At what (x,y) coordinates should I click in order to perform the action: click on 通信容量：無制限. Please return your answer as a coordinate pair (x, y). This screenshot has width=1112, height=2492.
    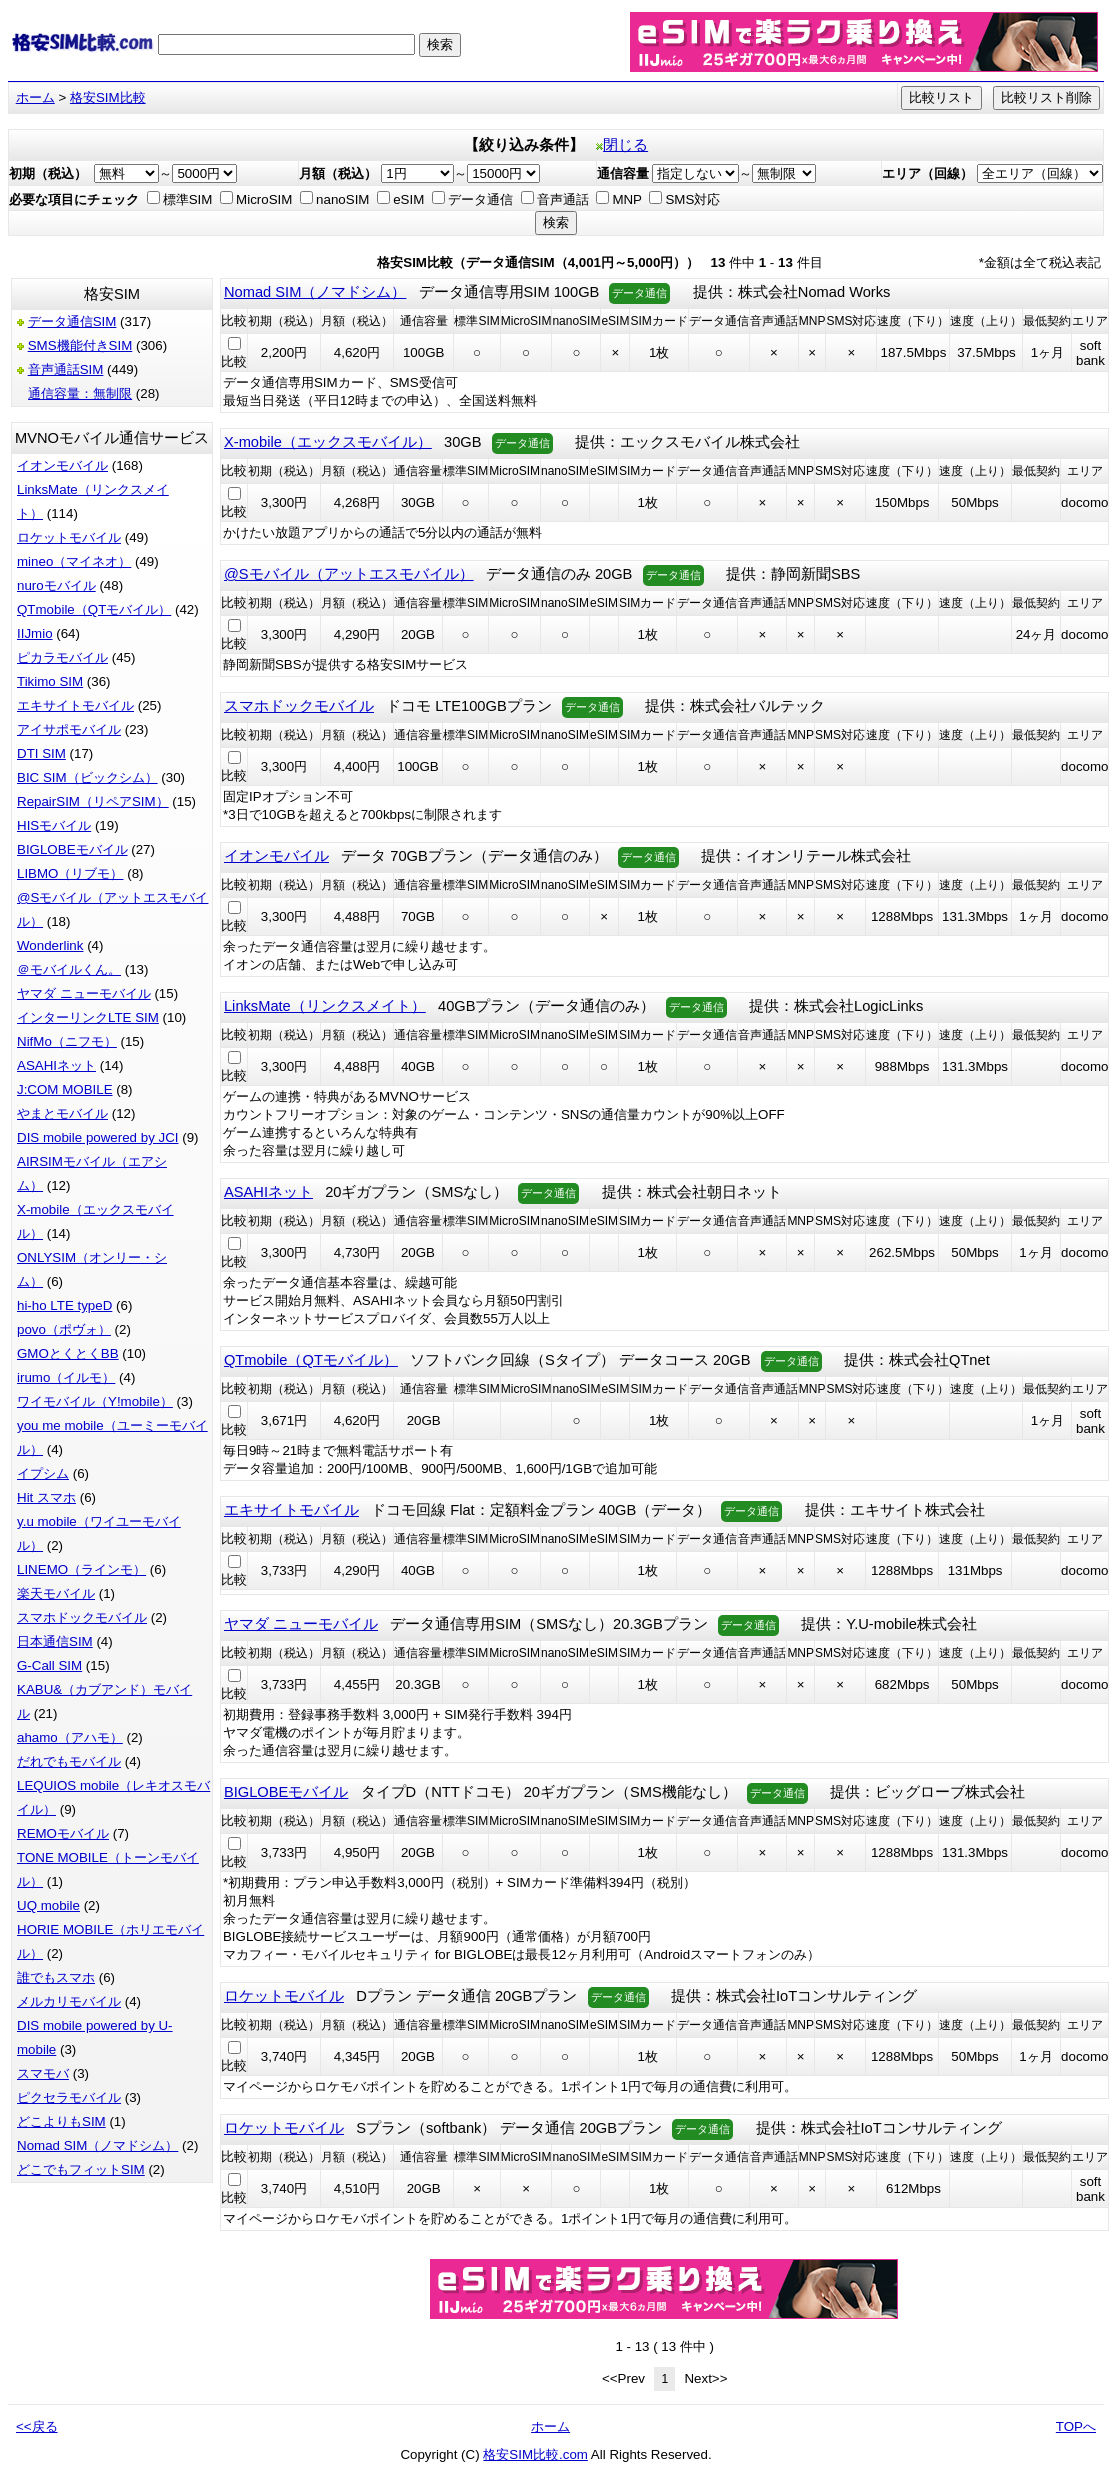
    Looking at the image, I should click on (80, 393).